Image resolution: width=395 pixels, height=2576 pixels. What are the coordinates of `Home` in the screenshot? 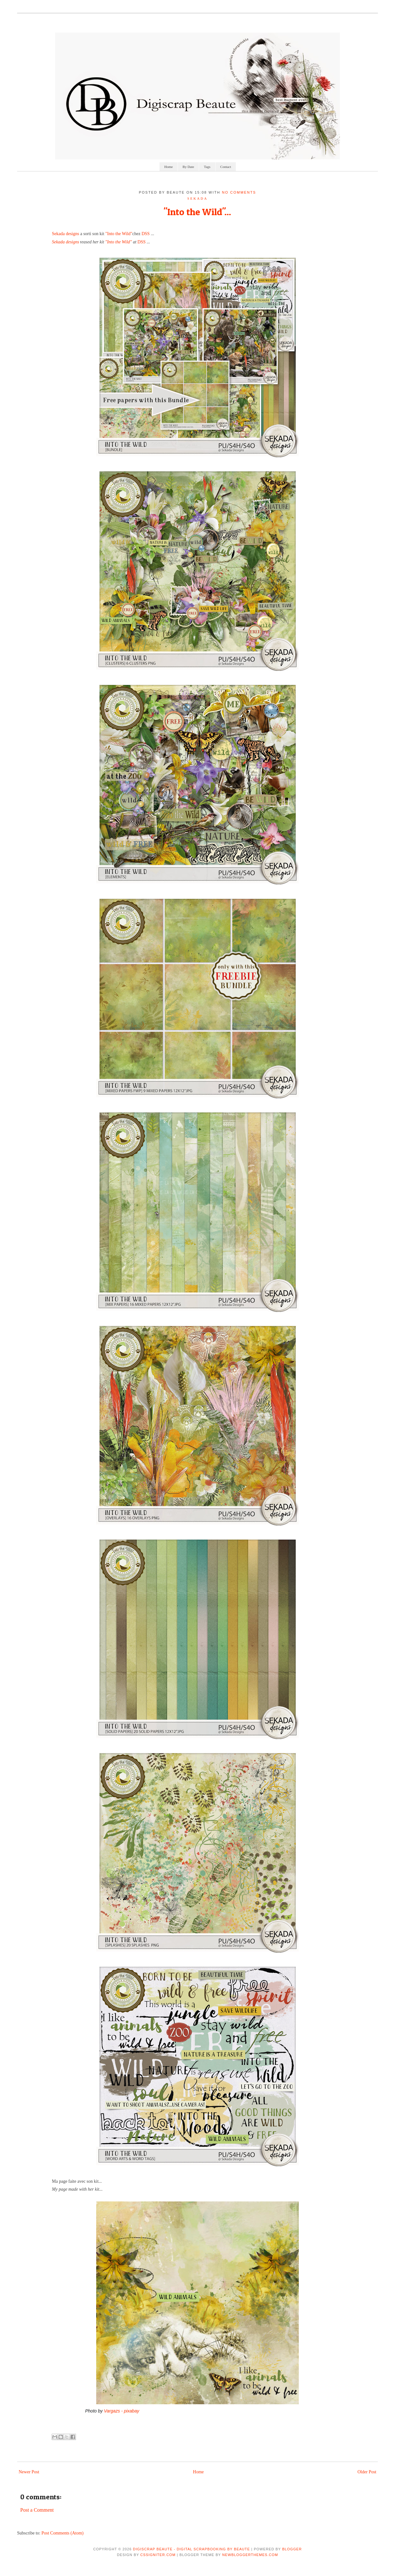 It's located at (168, 167).